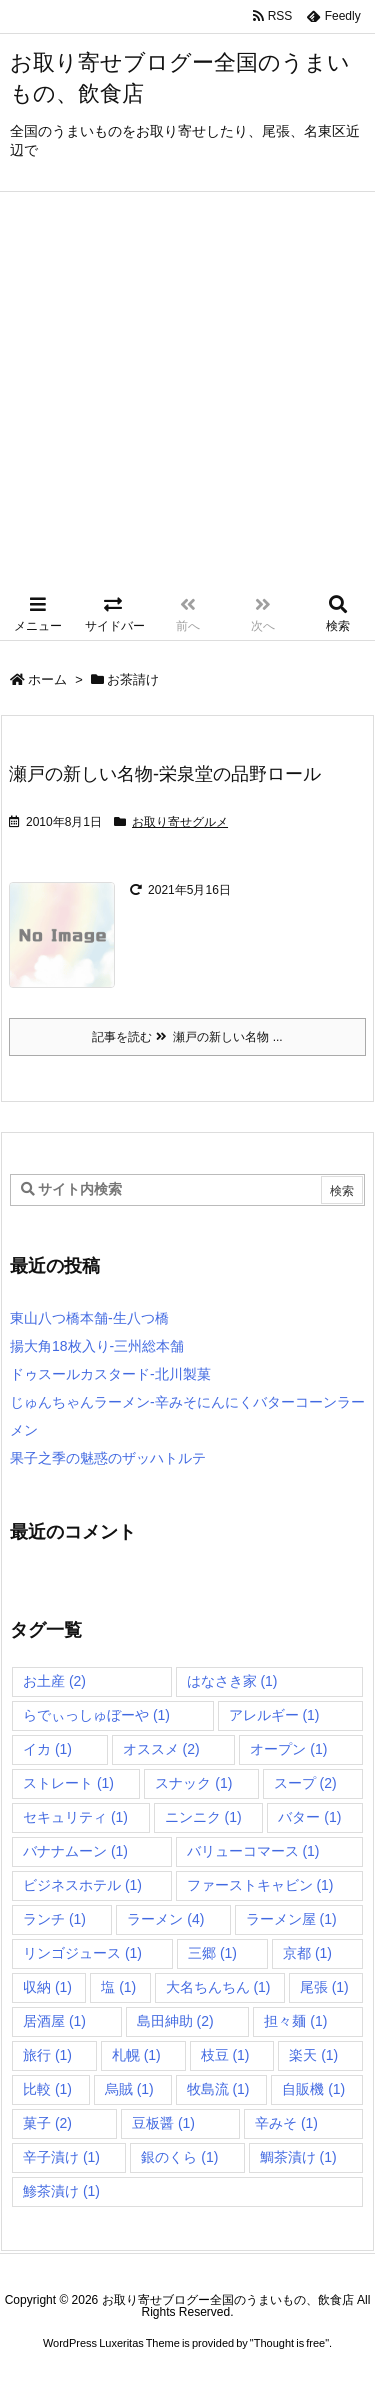  Describe the element at coordinates (307, 1953) in the screenshot. I see `京都 [京都 (1個の項目)]` at that location.